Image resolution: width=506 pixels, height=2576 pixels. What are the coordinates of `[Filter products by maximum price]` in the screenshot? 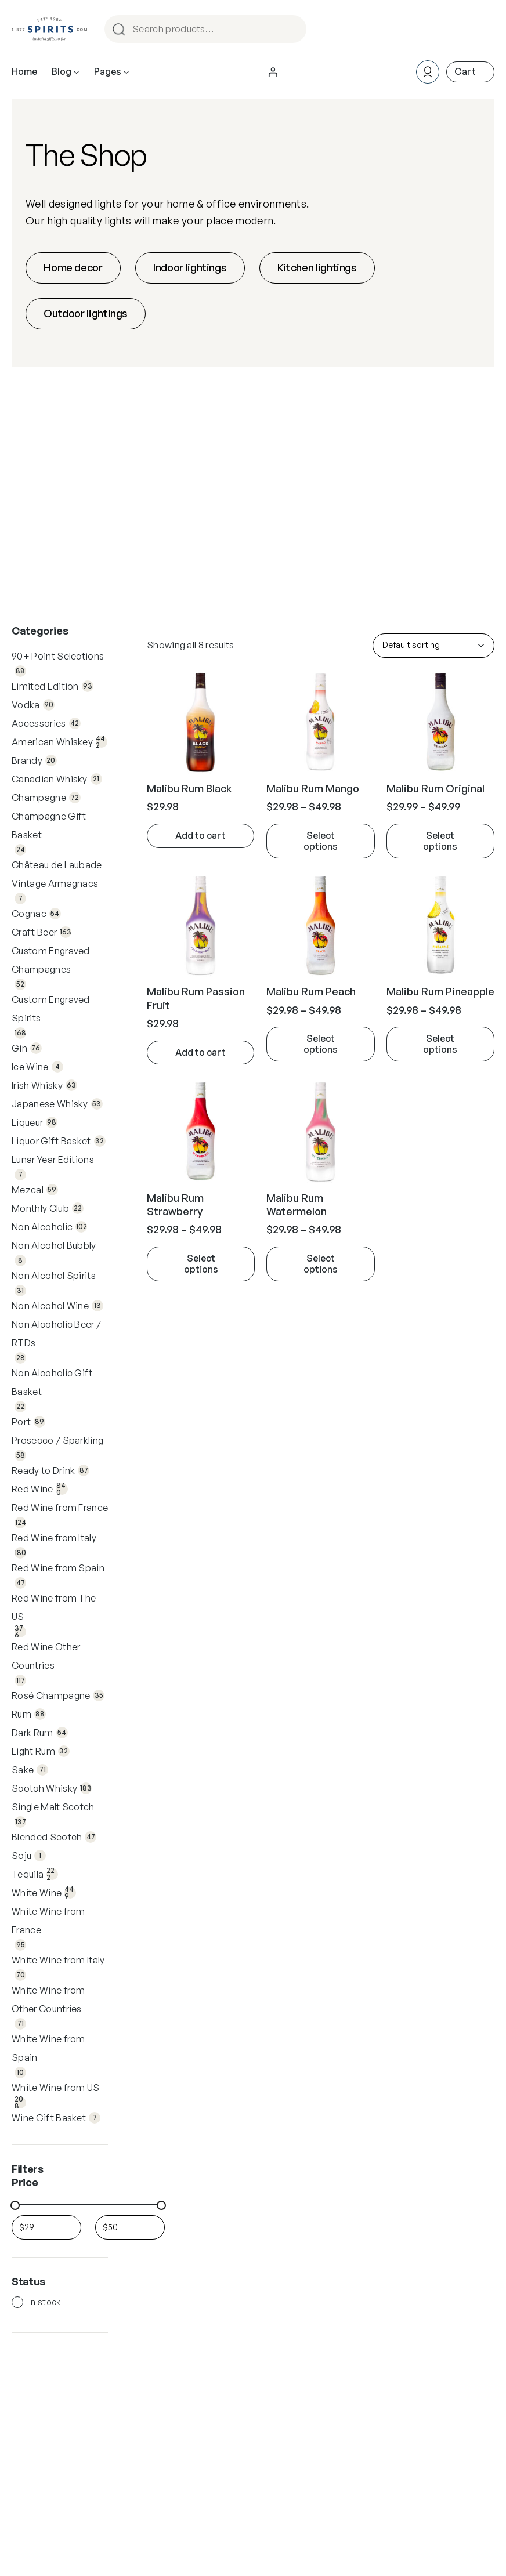 It's located at (130, 2227).